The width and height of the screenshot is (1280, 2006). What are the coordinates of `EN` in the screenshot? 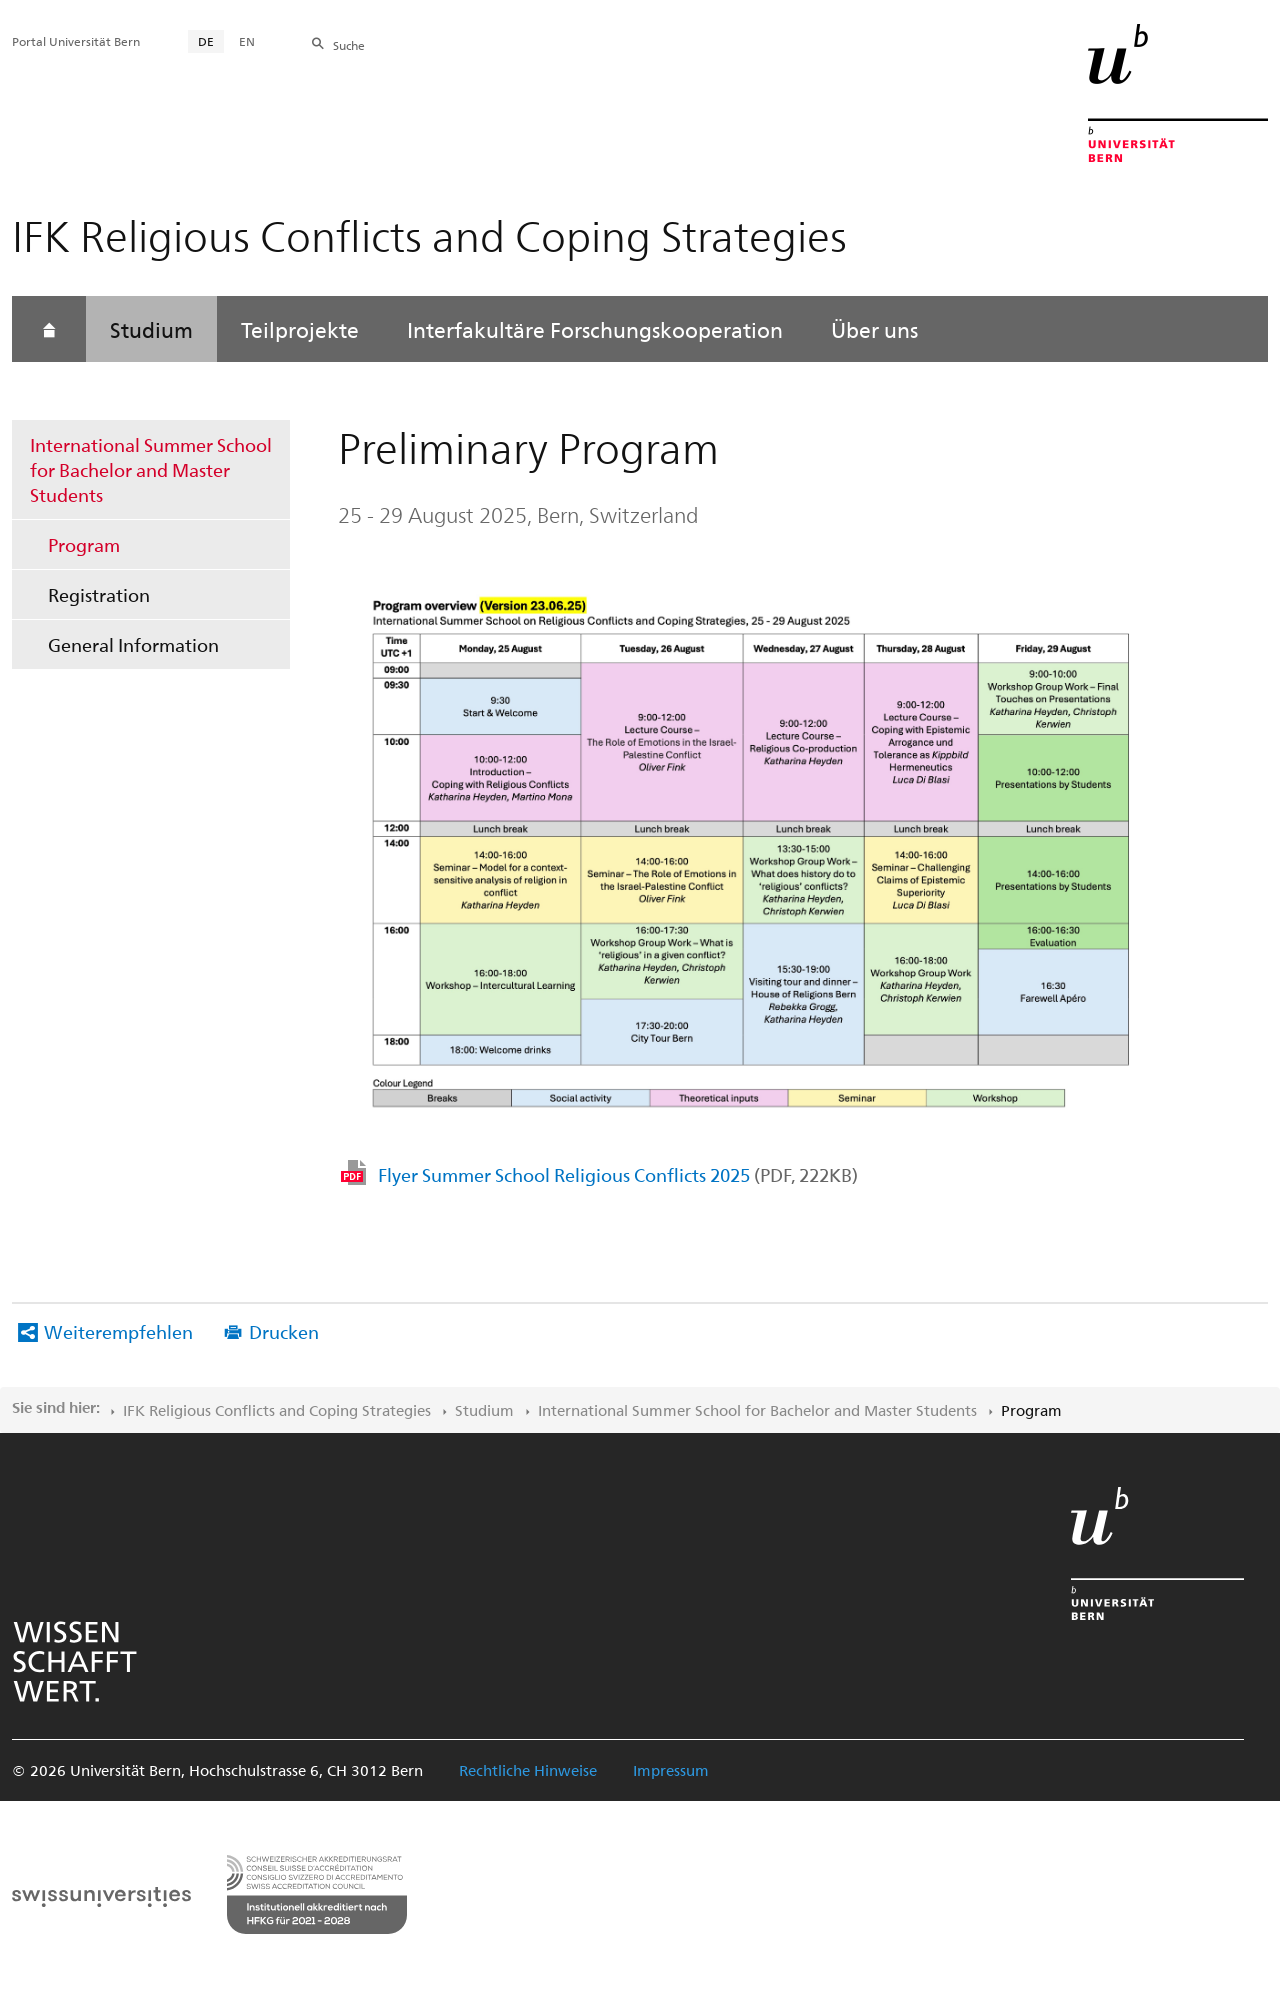 It's located at (247, 41).